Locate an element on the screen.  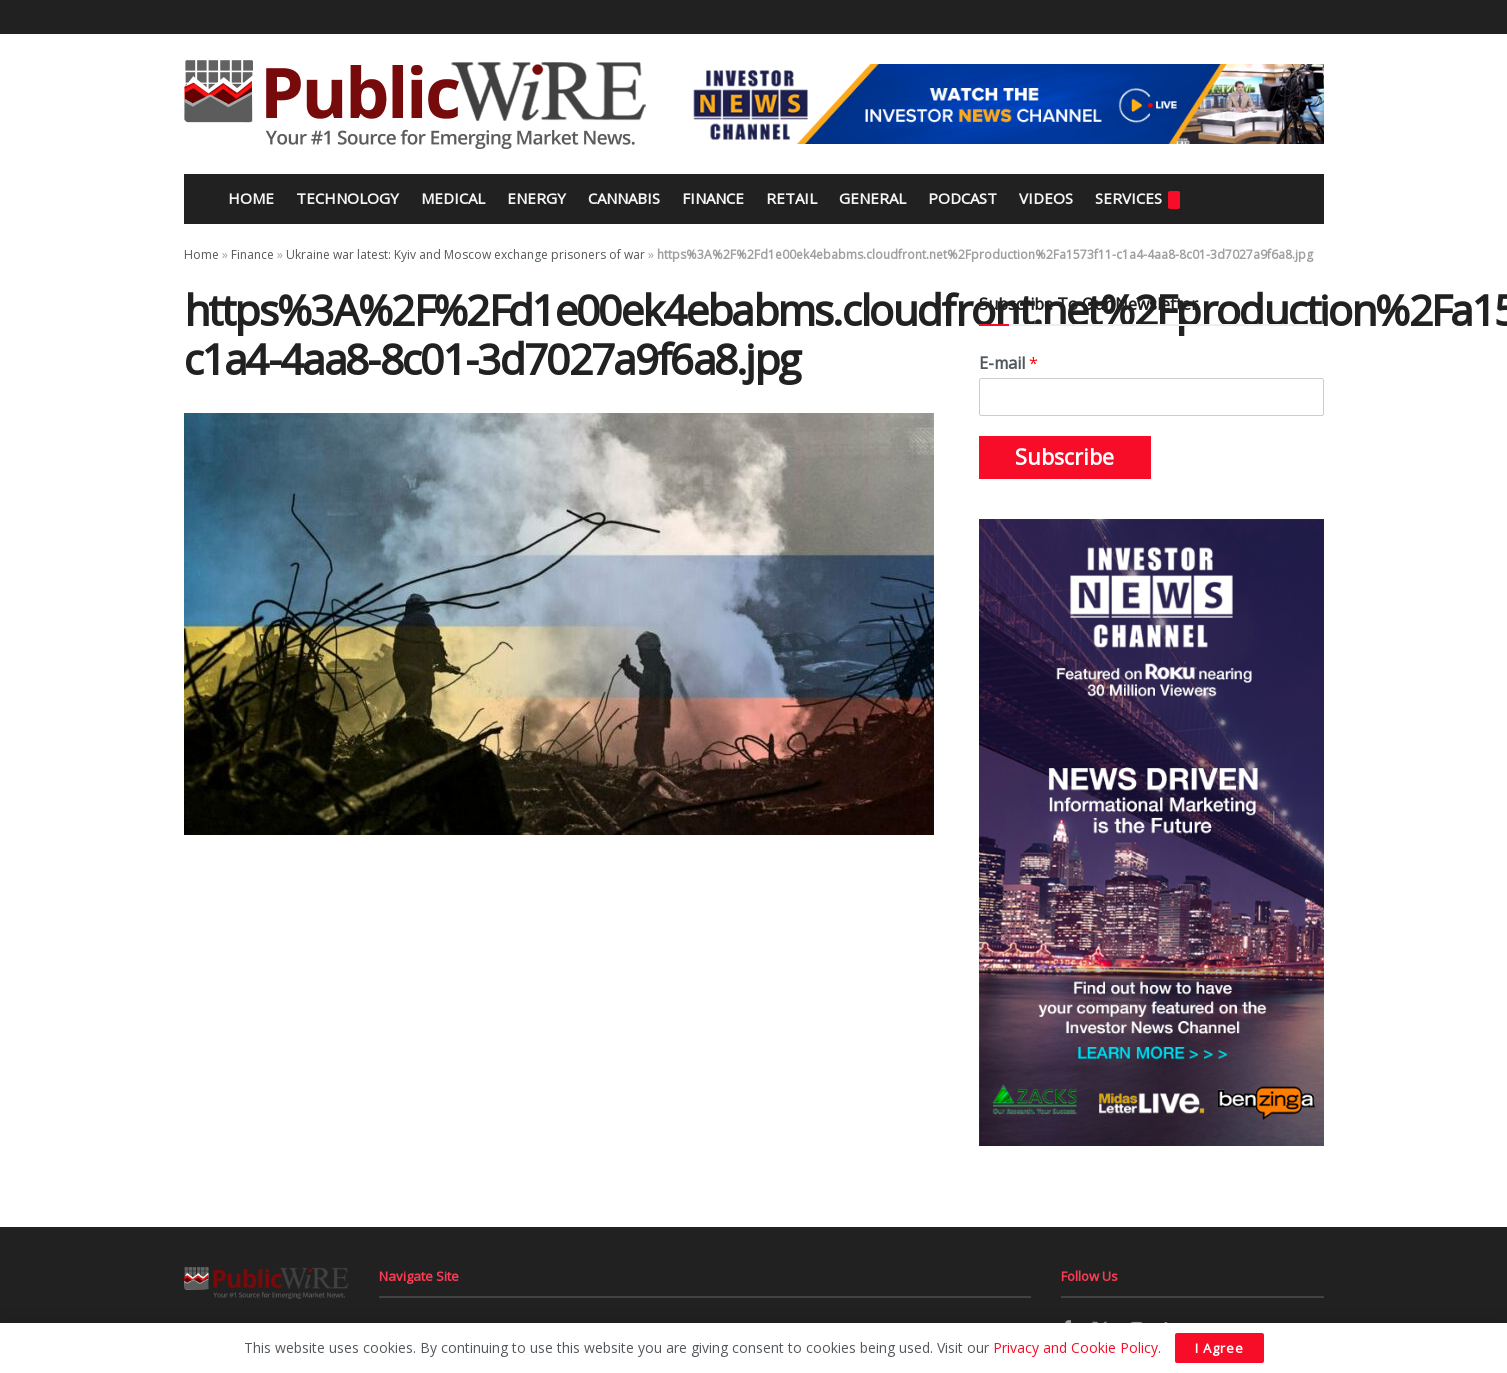
I Agree is located at coordinates (1219, 1348).